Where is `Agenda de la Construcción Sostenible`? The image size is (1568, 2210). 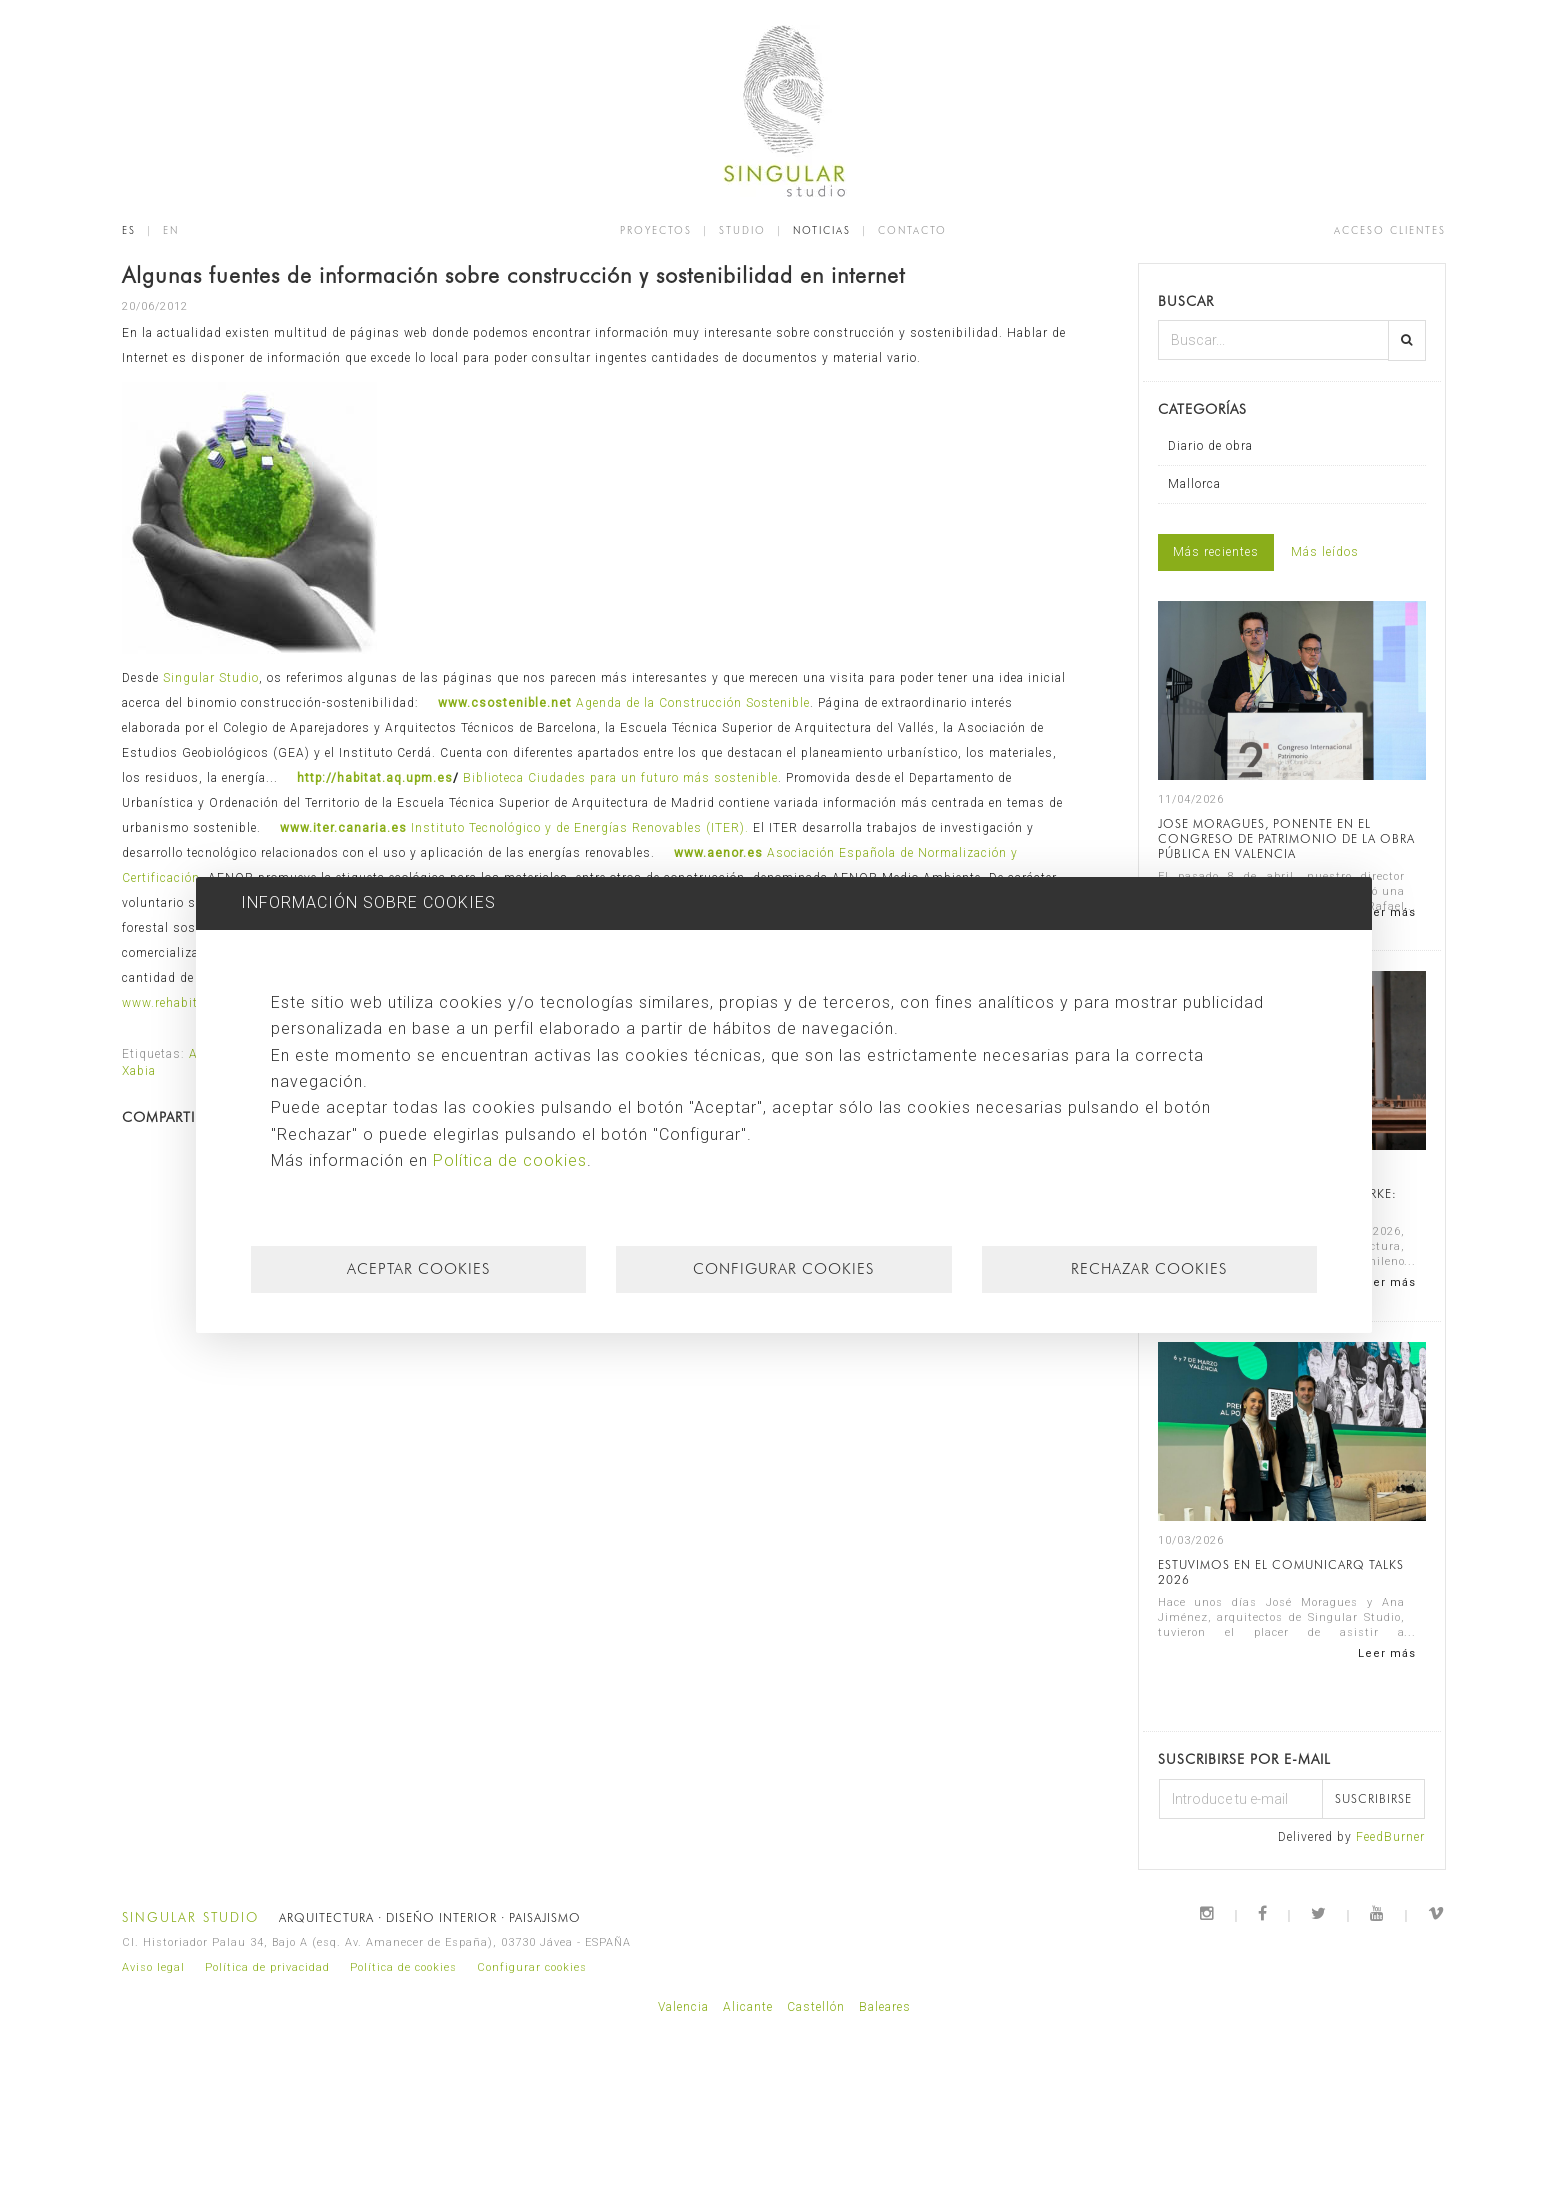 Agenda de la Construcción Sostenible is located at coordinates (693, 703).